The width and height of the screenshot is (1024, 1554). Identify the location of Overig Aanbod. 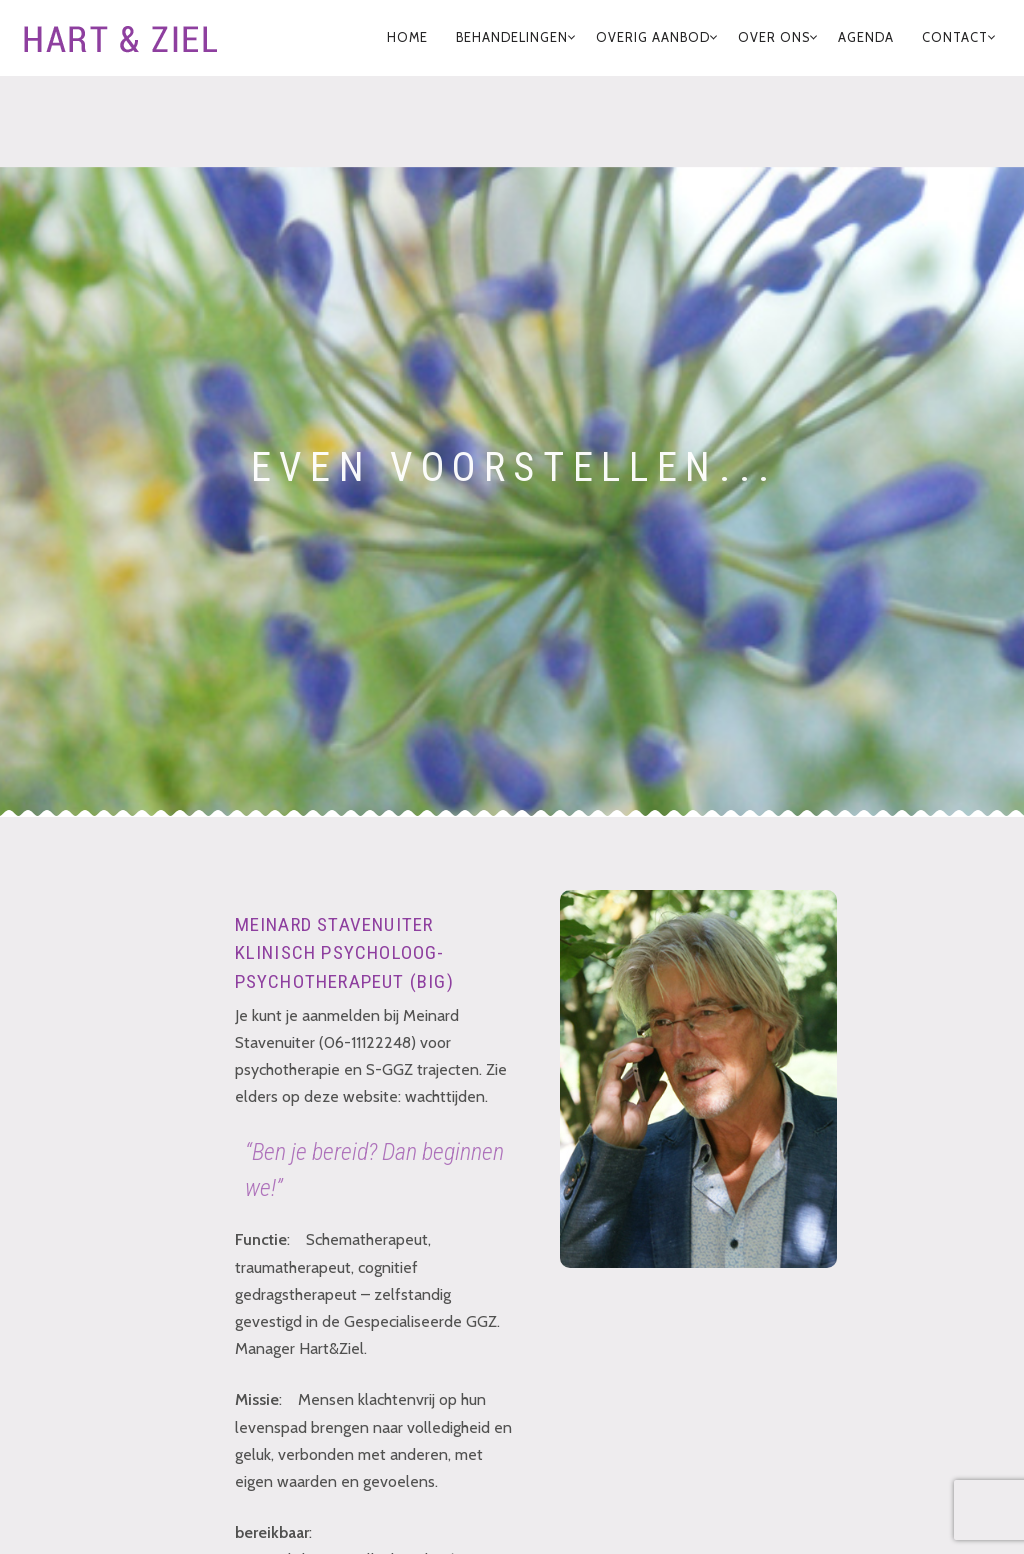
(653, 37).